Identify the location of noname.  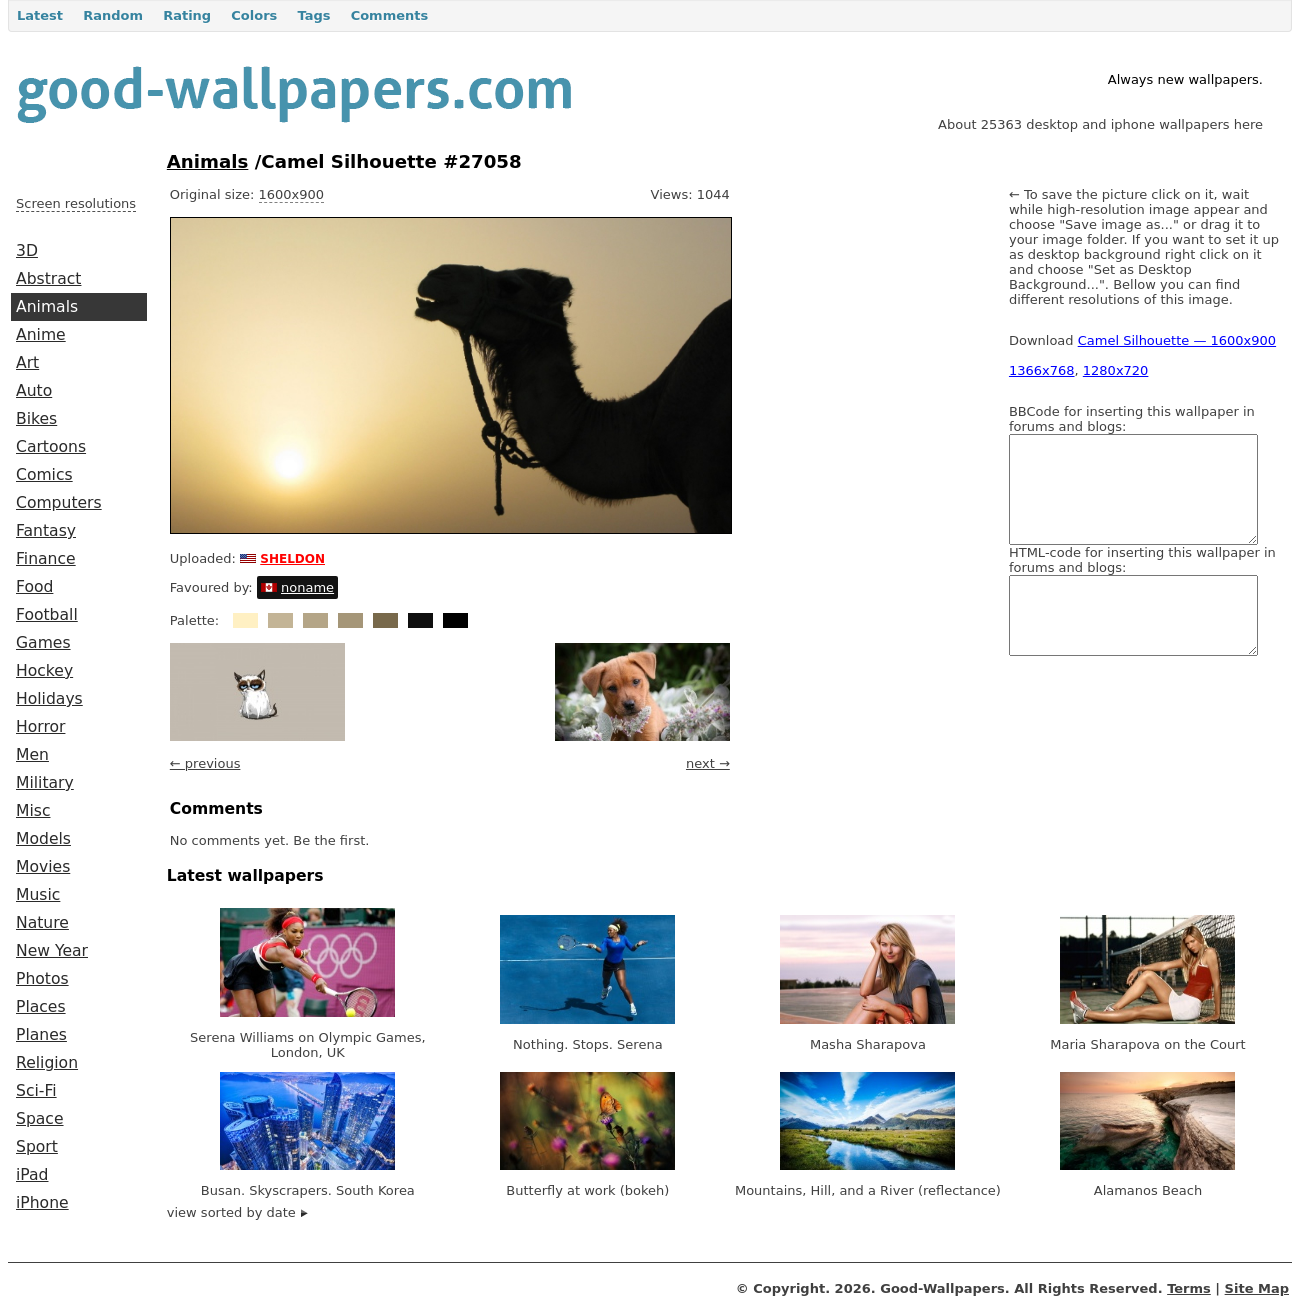
(307, 587).